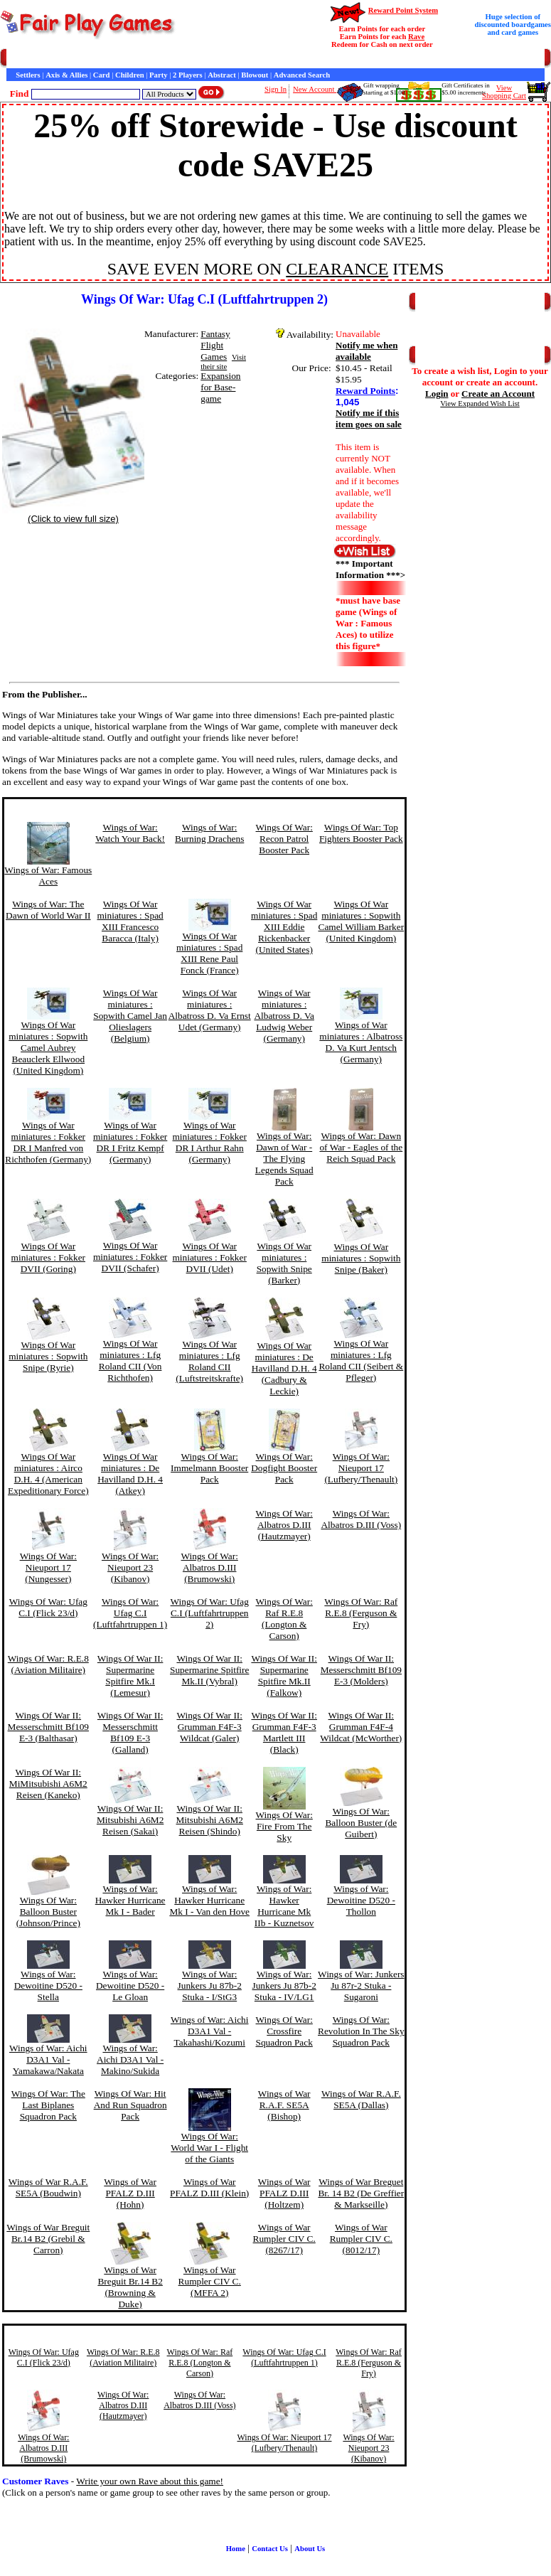 This screenshot has height=2576, width=551. Describe the element at coordinates (130, 1613) in the screenshot. I see `Wings Of War: Ufag C.I (Luftfahrtruppen 1)` at that location.